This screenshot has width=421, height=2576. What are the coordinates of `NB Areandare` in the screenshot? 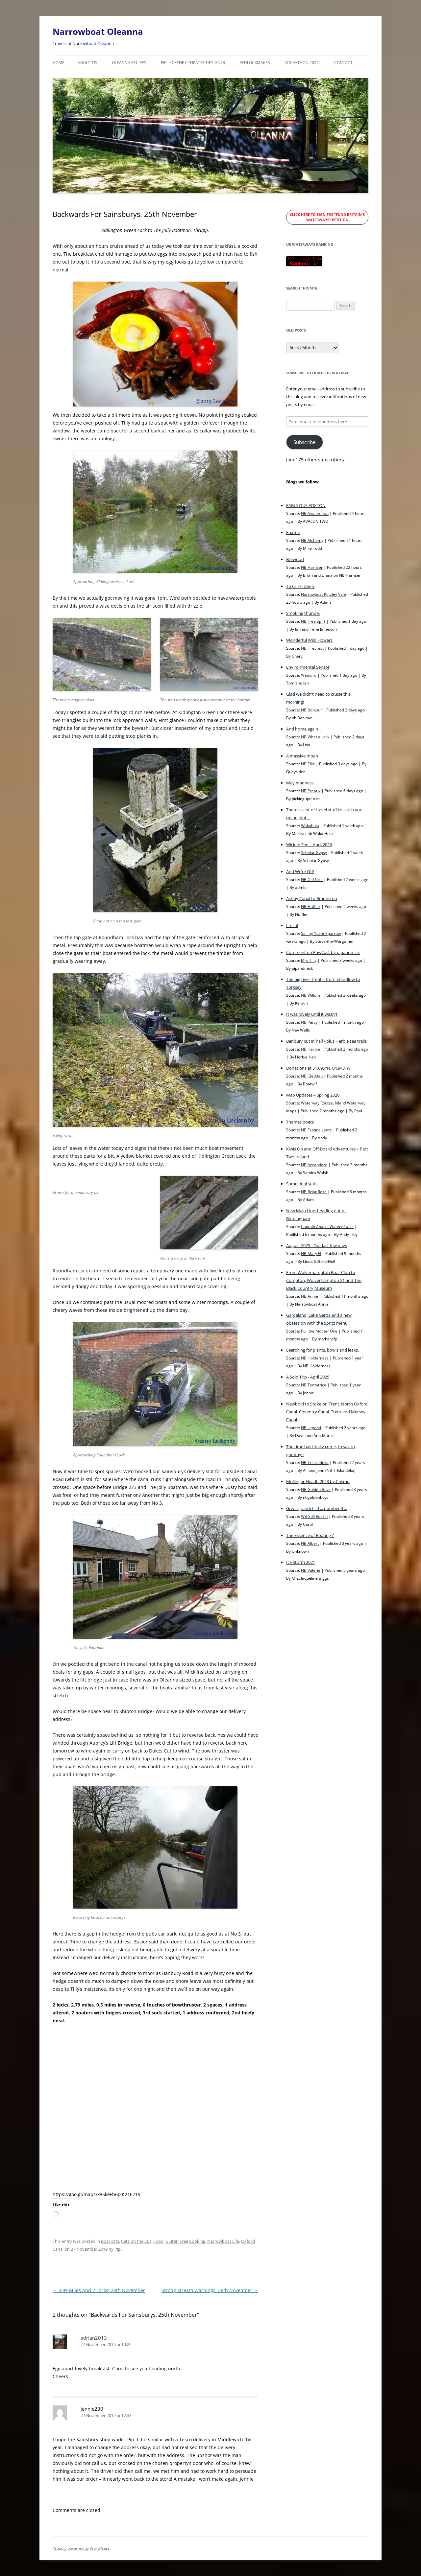 It's located at (314, 1164).